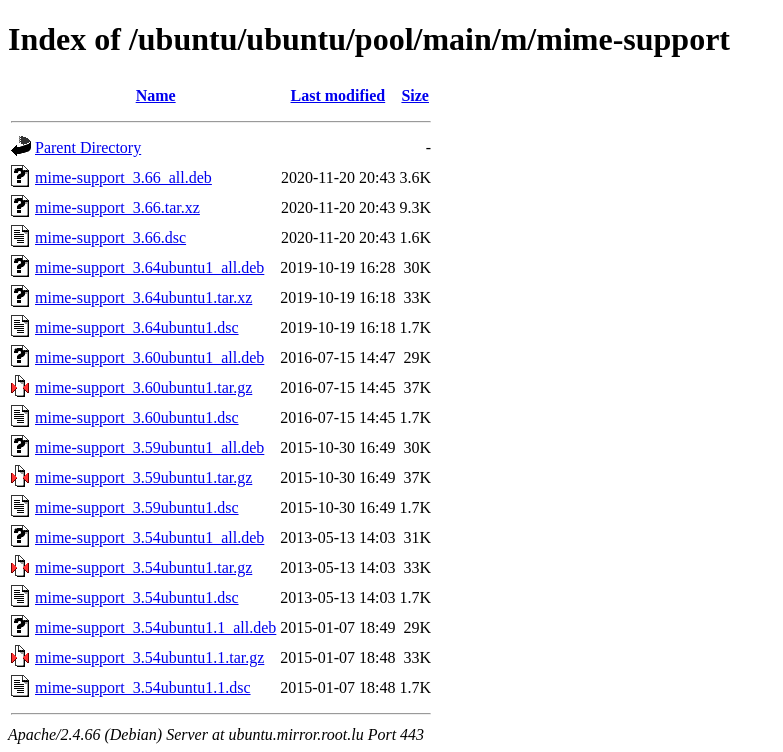  What do you see at coordinates (123, 177) in the screenshot?
I see `mime-support_3.66_all.deb` at bounding box center [123, 177].